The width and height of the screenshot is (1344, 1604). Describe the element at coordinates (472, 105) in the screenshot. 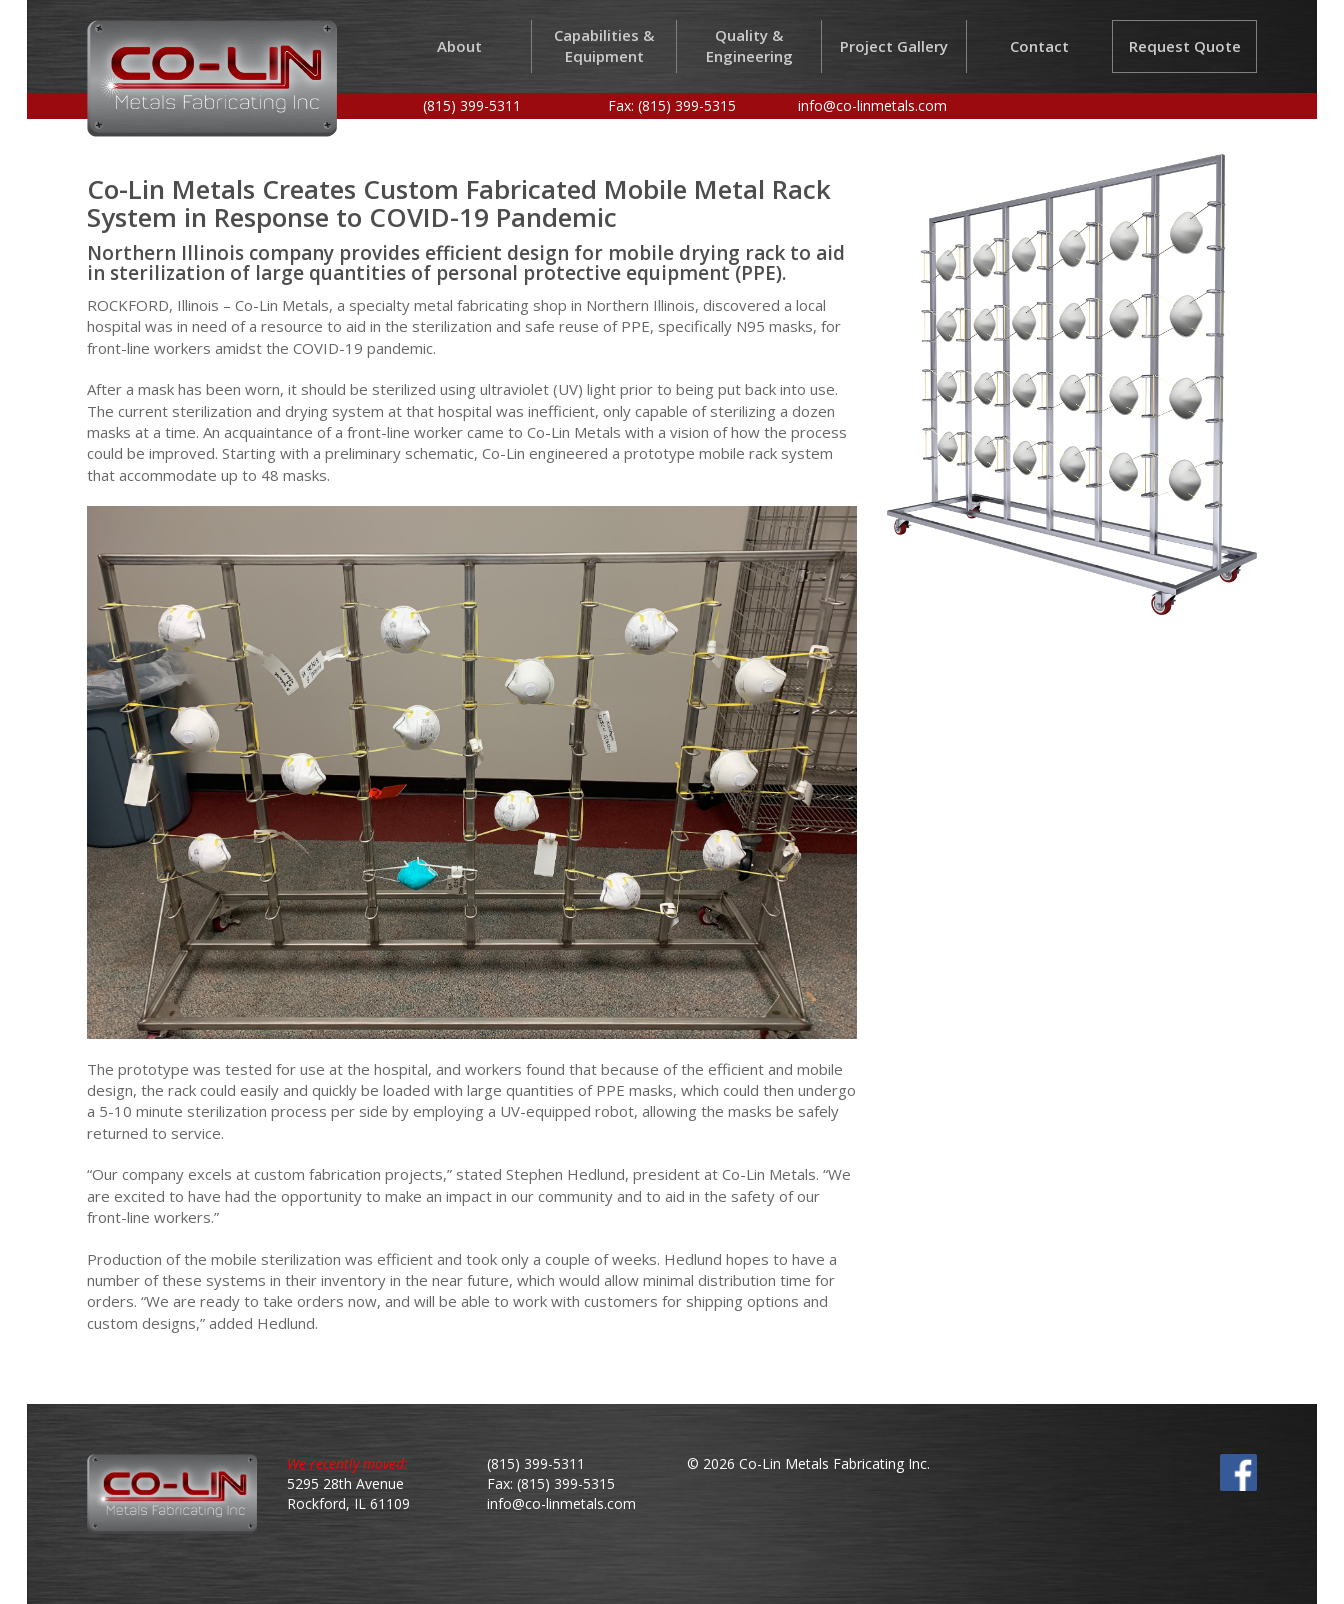

I see `(815) 399-5311` at that location.